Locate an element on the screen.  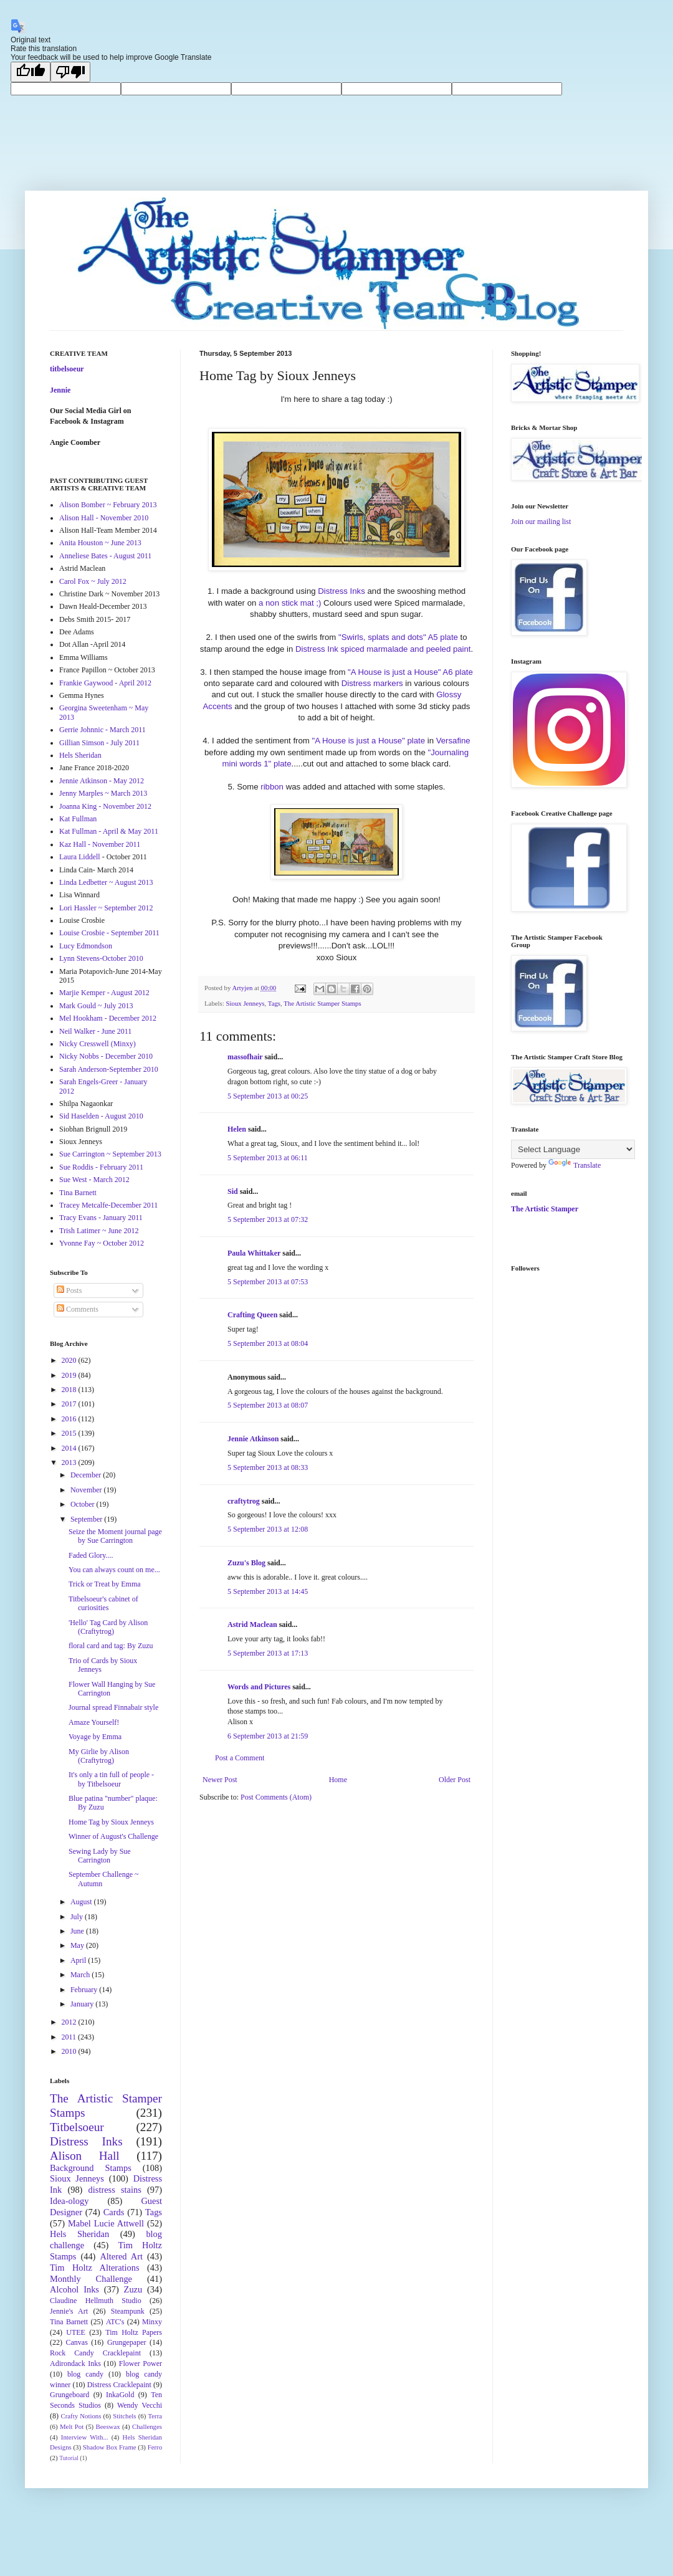
Louise Crosbie - September 2011 is located at coordinates (109, 932).